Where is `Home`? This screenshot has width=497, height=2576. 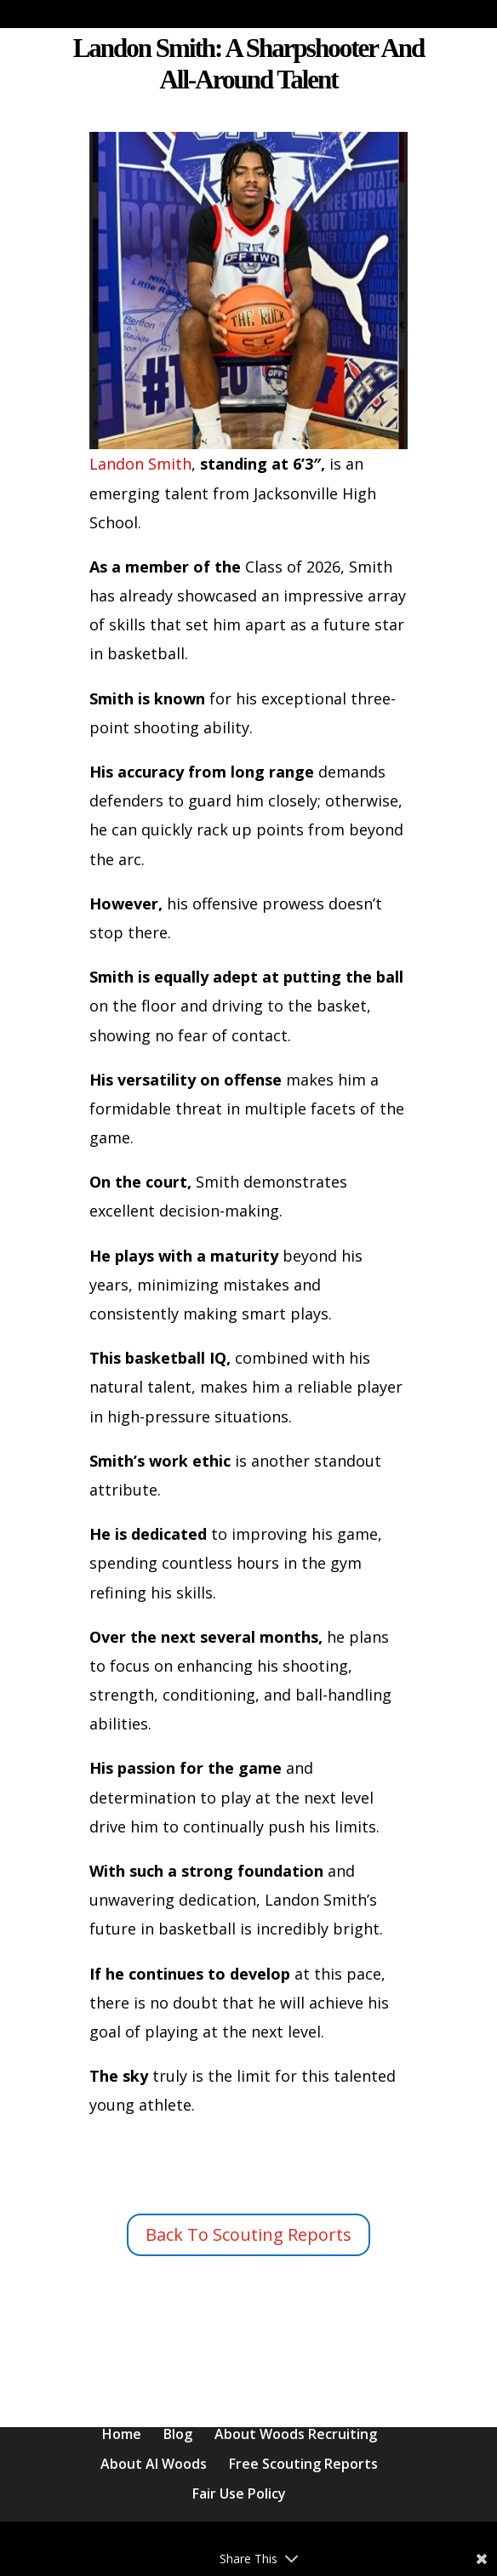 Home is located at coordinates (121, 2434).